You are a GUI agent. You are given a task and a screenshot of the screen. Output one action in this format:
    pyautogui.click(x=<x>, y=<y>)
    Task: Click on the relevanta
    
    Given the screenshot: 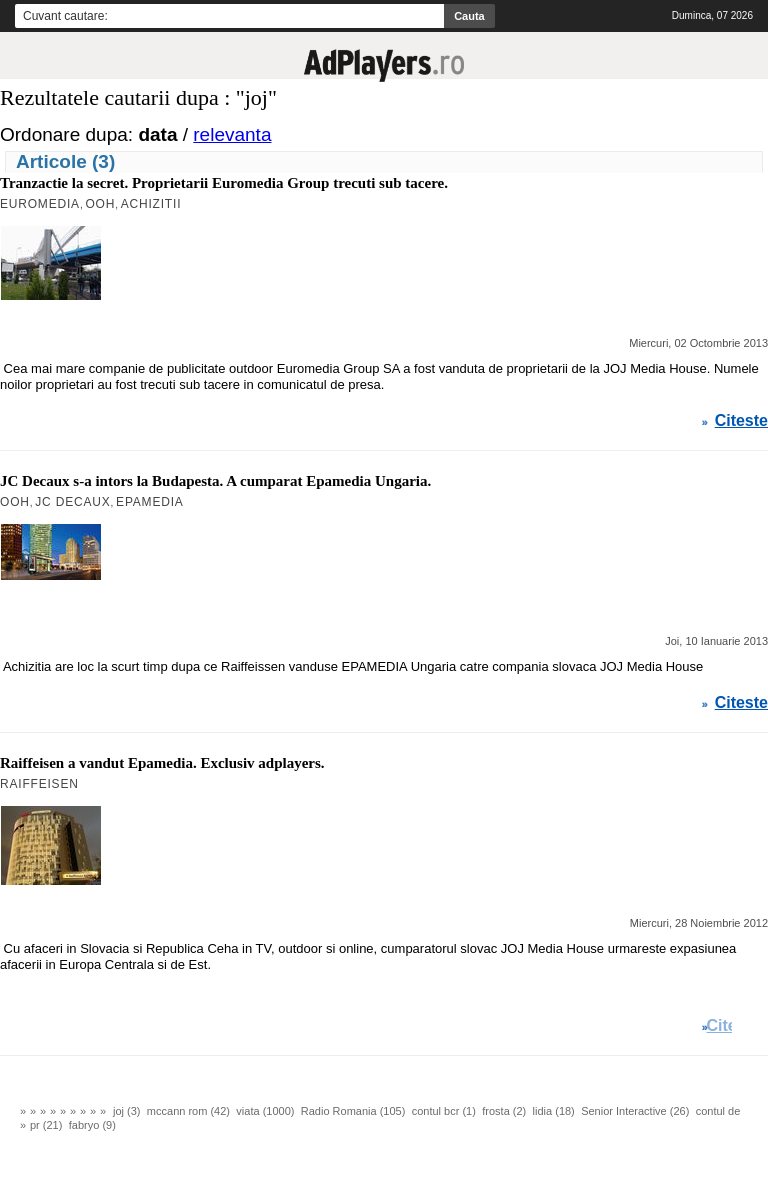 What is the action you would take?
    pyautogui.click(x=232, y=134)
    